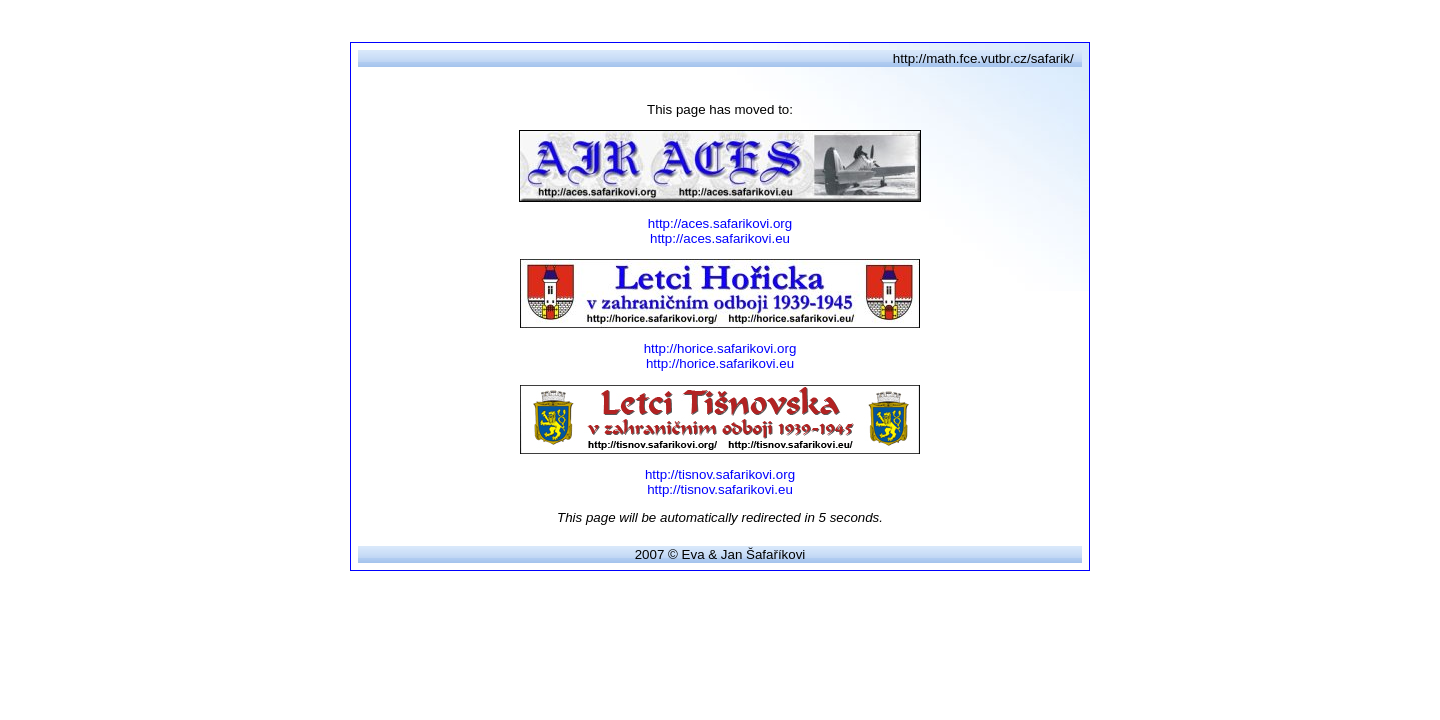 The height and width of the screenshot is (720, 1440). What do you see at coordinates (720, 238) in the screenshot?
I see `http://aces.safarikovi.eu` at bounding box center [720, 238].